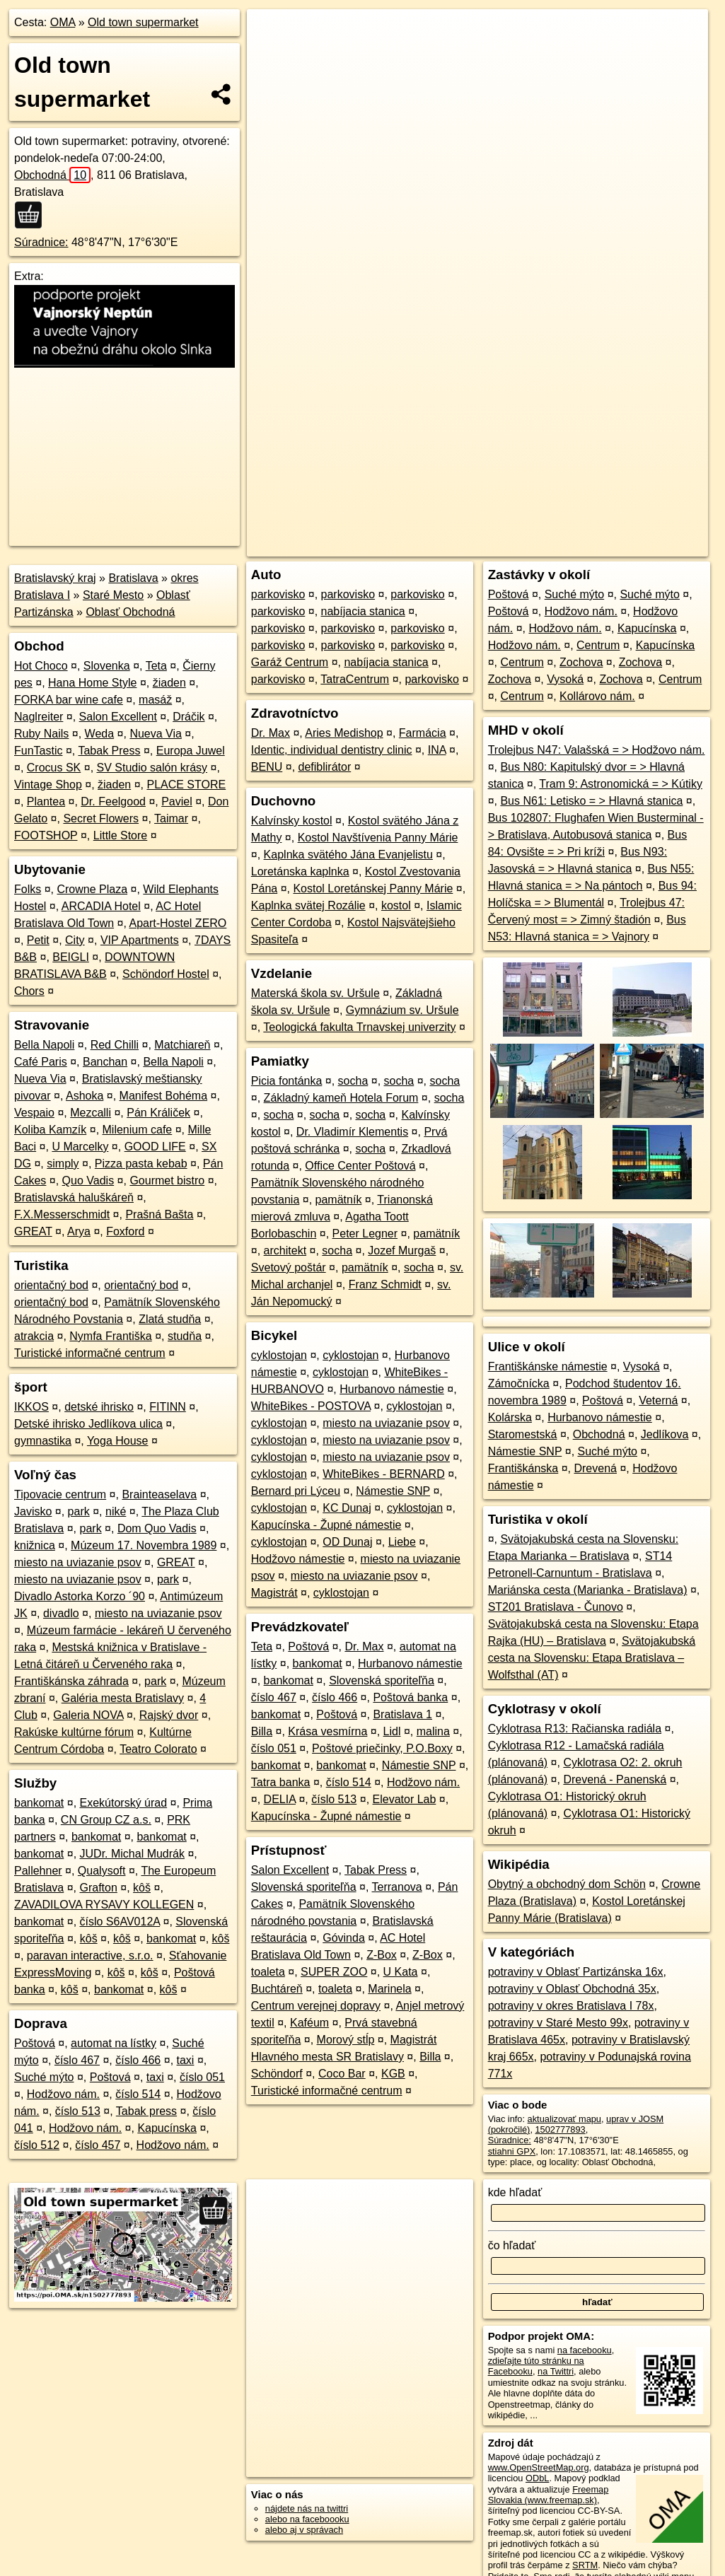  What do you see at coordinates (402, 1010) in the screenshot?
I see `Gymnázium sv. Uršule` at bounding box center [402, 1010].